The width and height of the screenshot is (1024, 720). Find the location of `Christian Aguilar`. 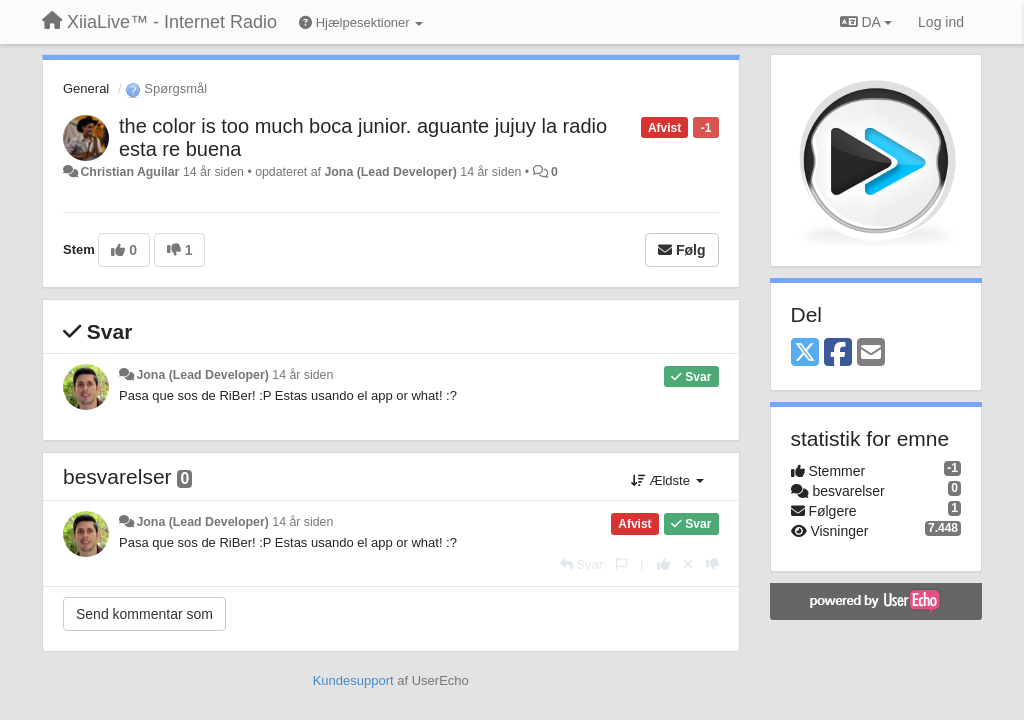

Christian Aguilar is located at coordinates (129, 172).